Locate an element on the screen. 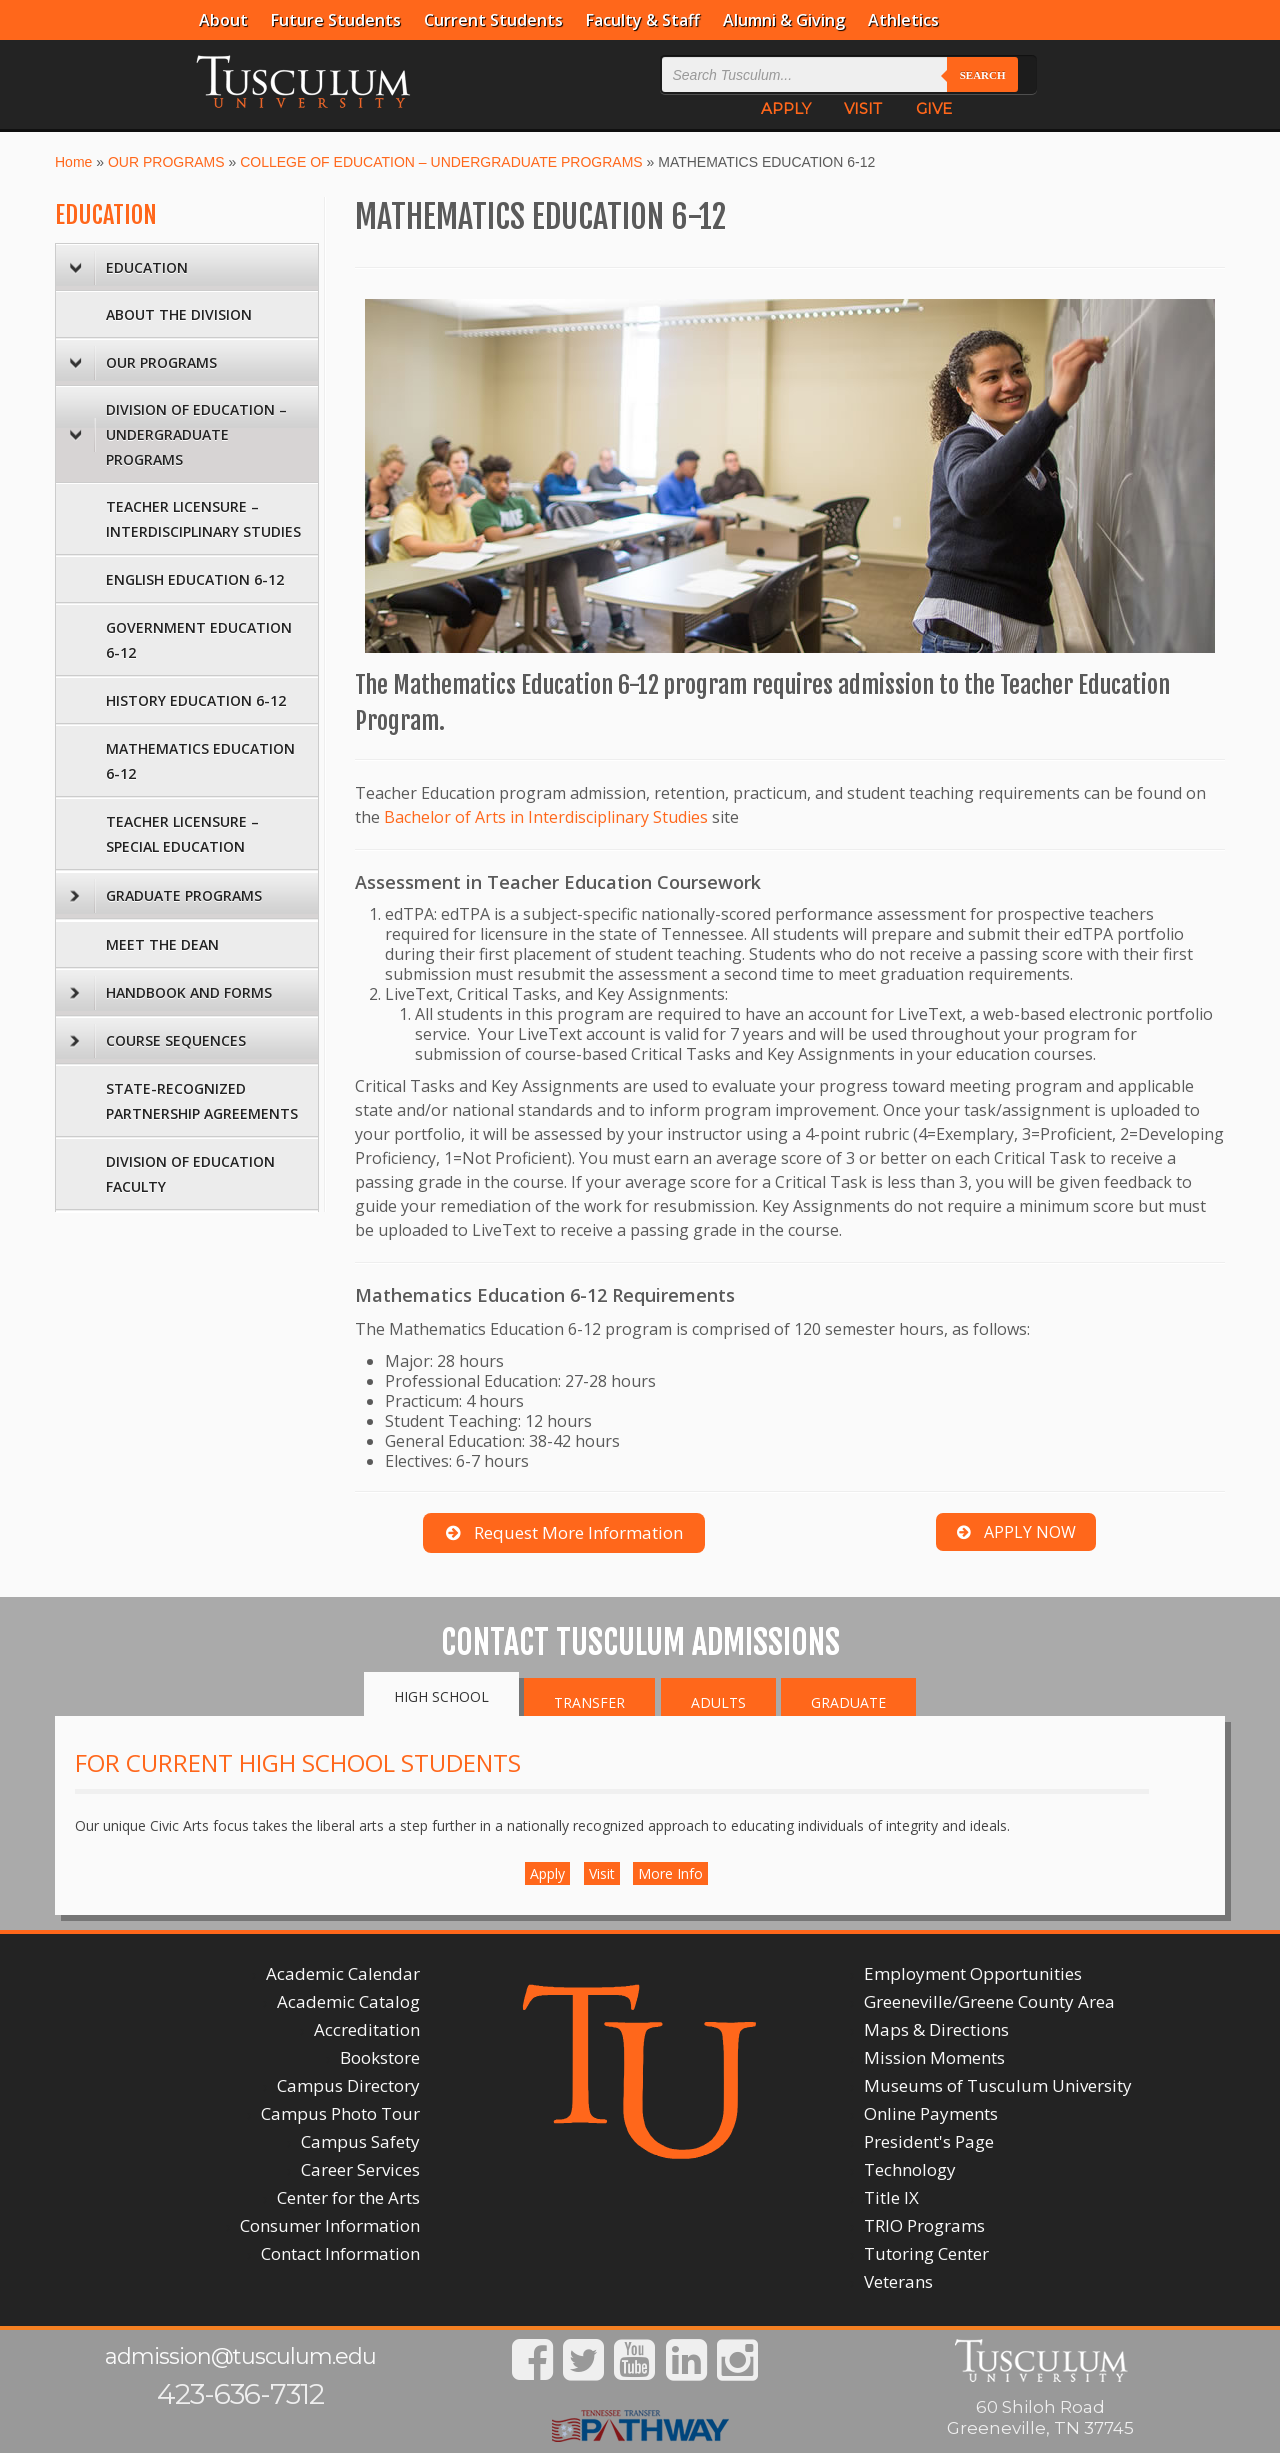 This screenshot has height=2453, width=1280. Transfer is located at coordinates (589, 1702).